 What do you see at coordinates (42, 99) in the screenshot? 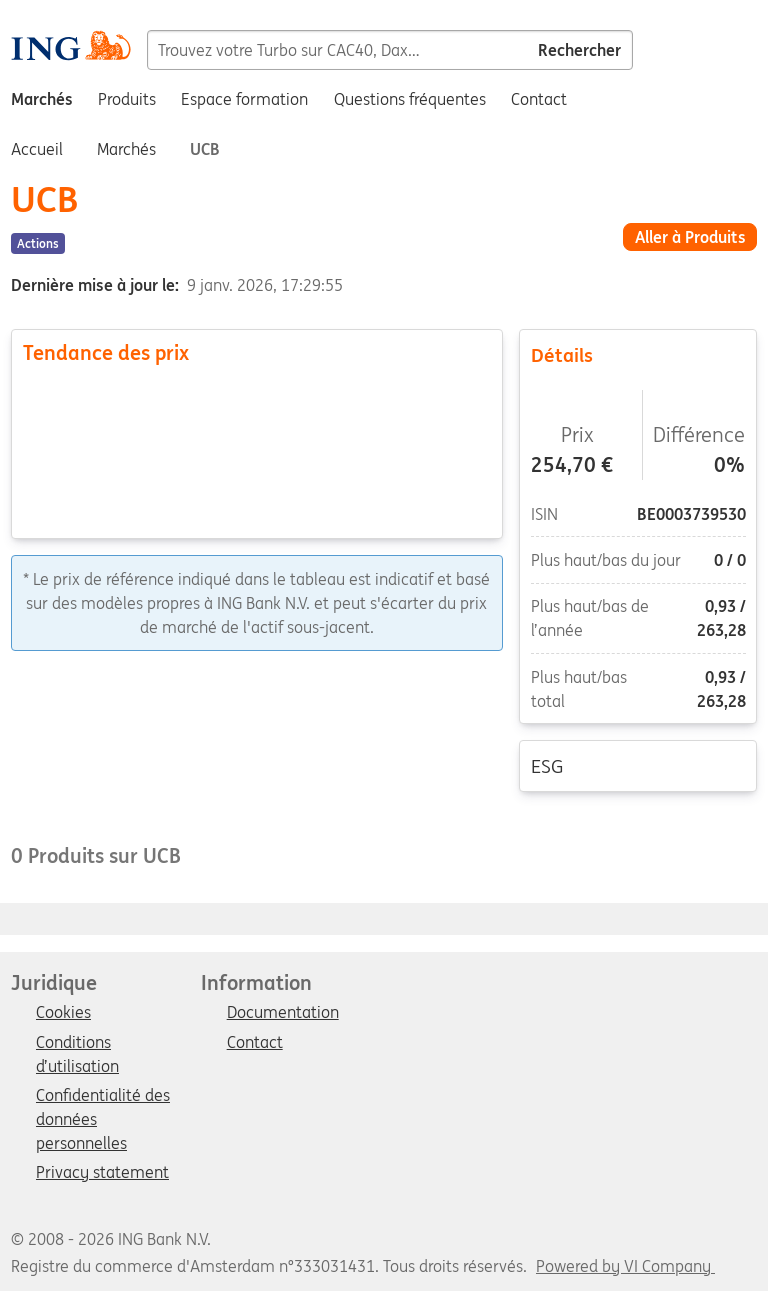
I see `Marchés [menuitem]` at bounding box center [42, 99].